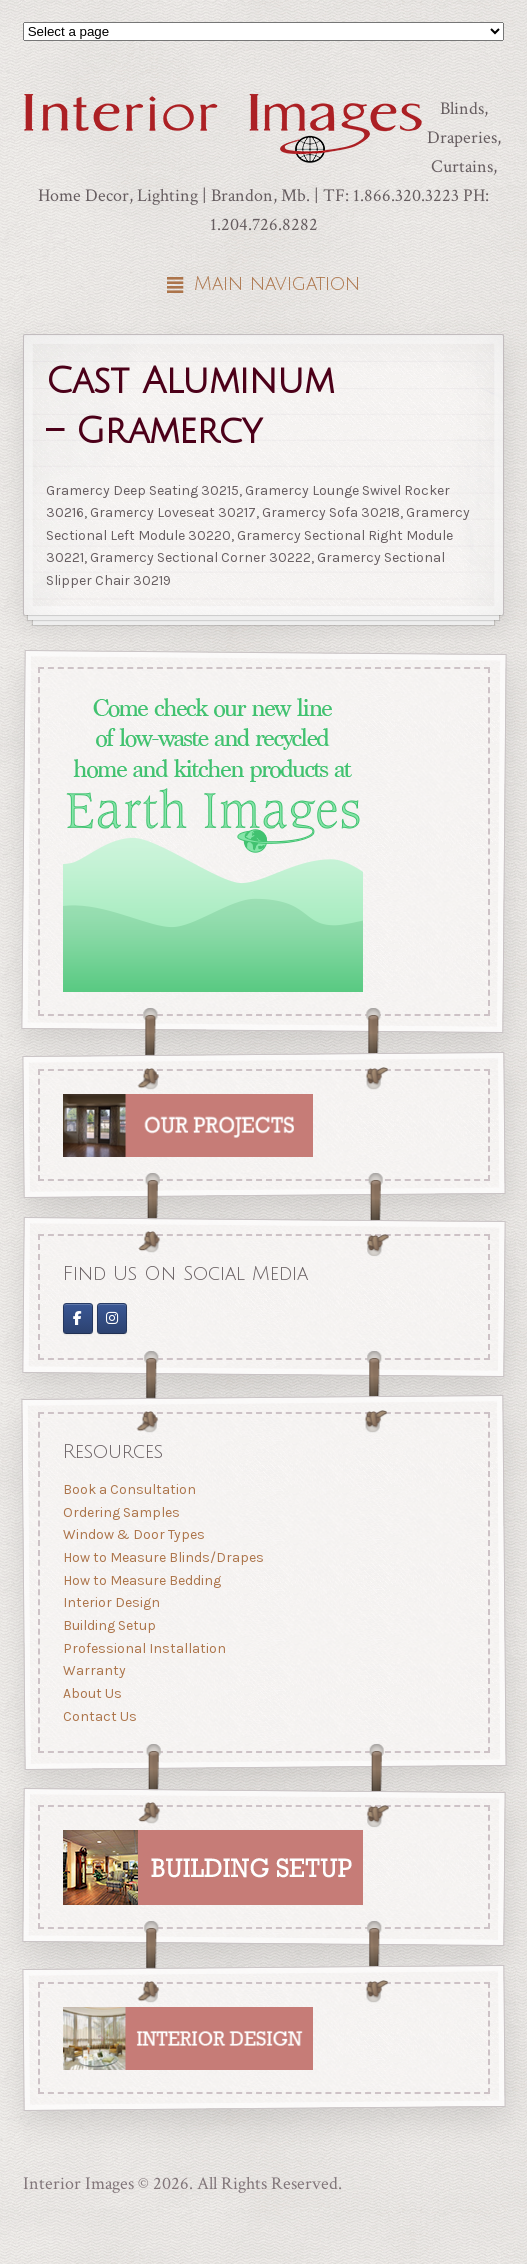  Describe the element at coordinates (108, 1625) in the screenshot. I see `Building Setup` at that location.